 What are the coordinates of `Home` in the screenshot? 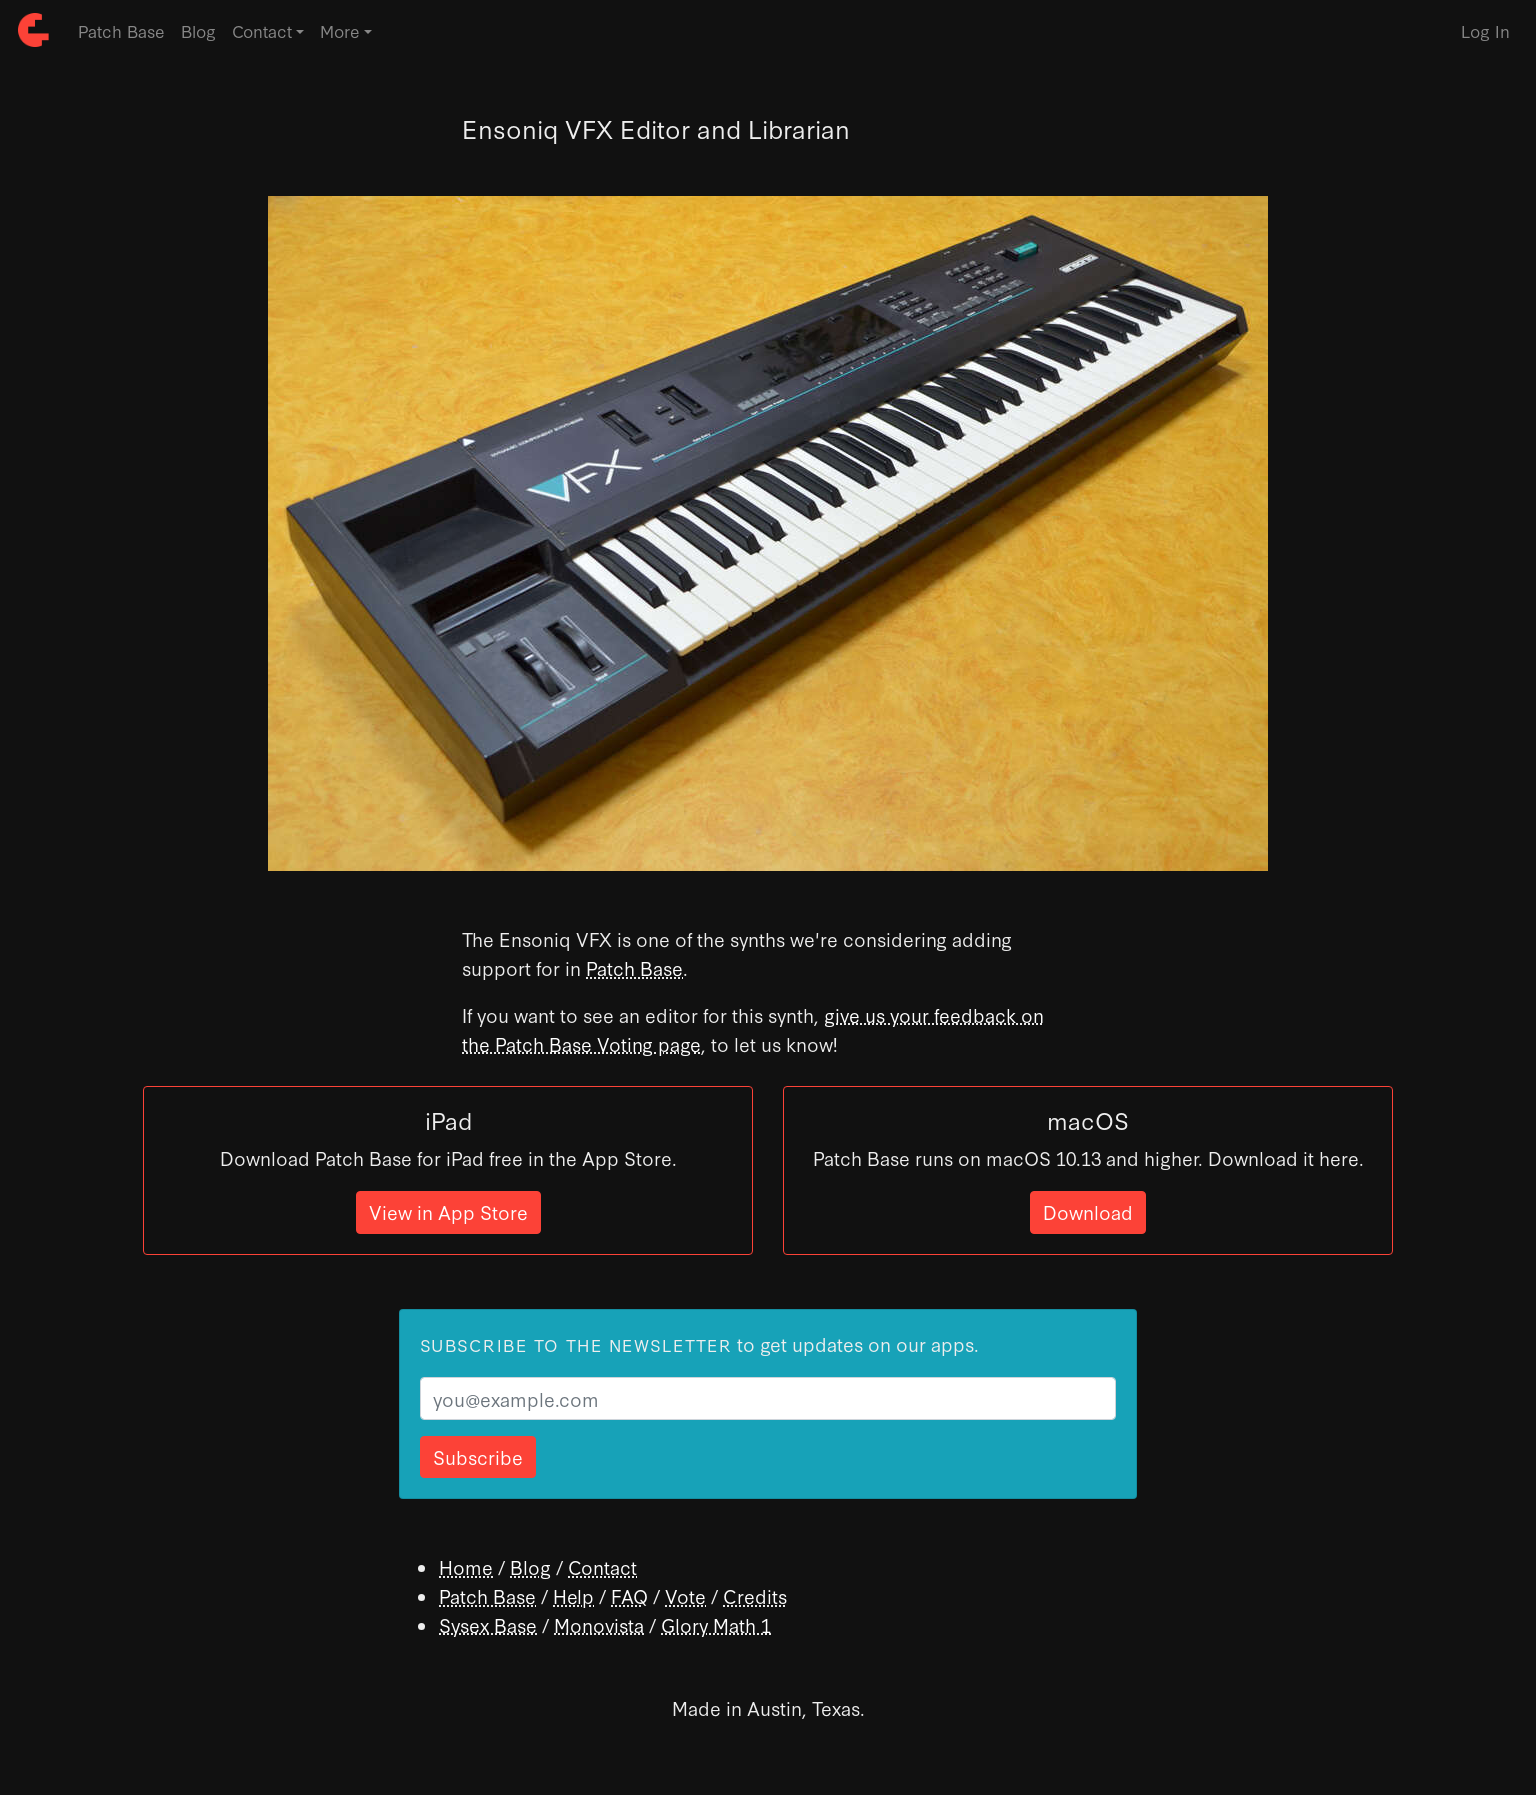 It's located at (466, 1566).